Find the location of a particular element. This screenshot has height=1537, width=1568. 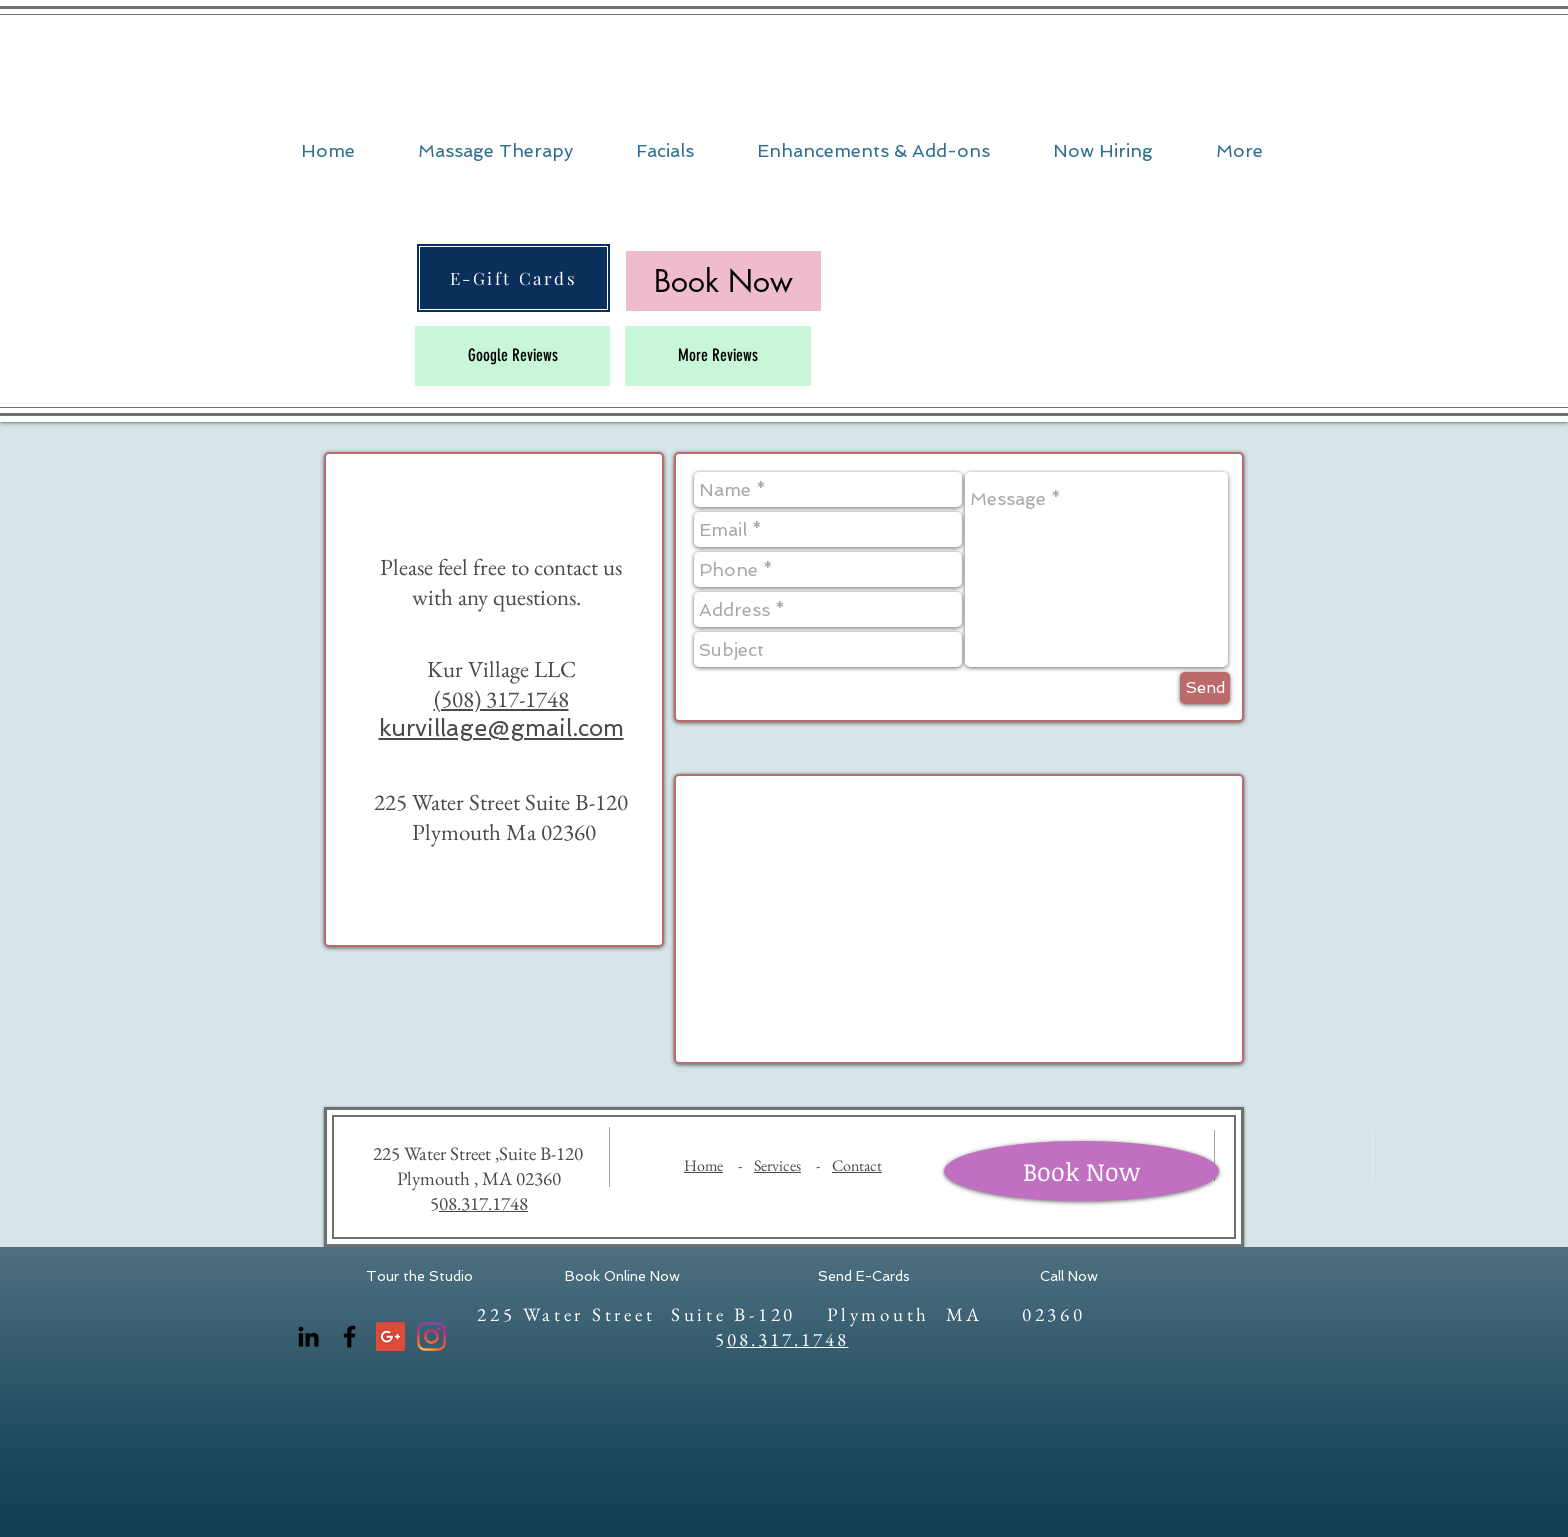

[E-Gift Cards] is located at coordinates (513, 278).